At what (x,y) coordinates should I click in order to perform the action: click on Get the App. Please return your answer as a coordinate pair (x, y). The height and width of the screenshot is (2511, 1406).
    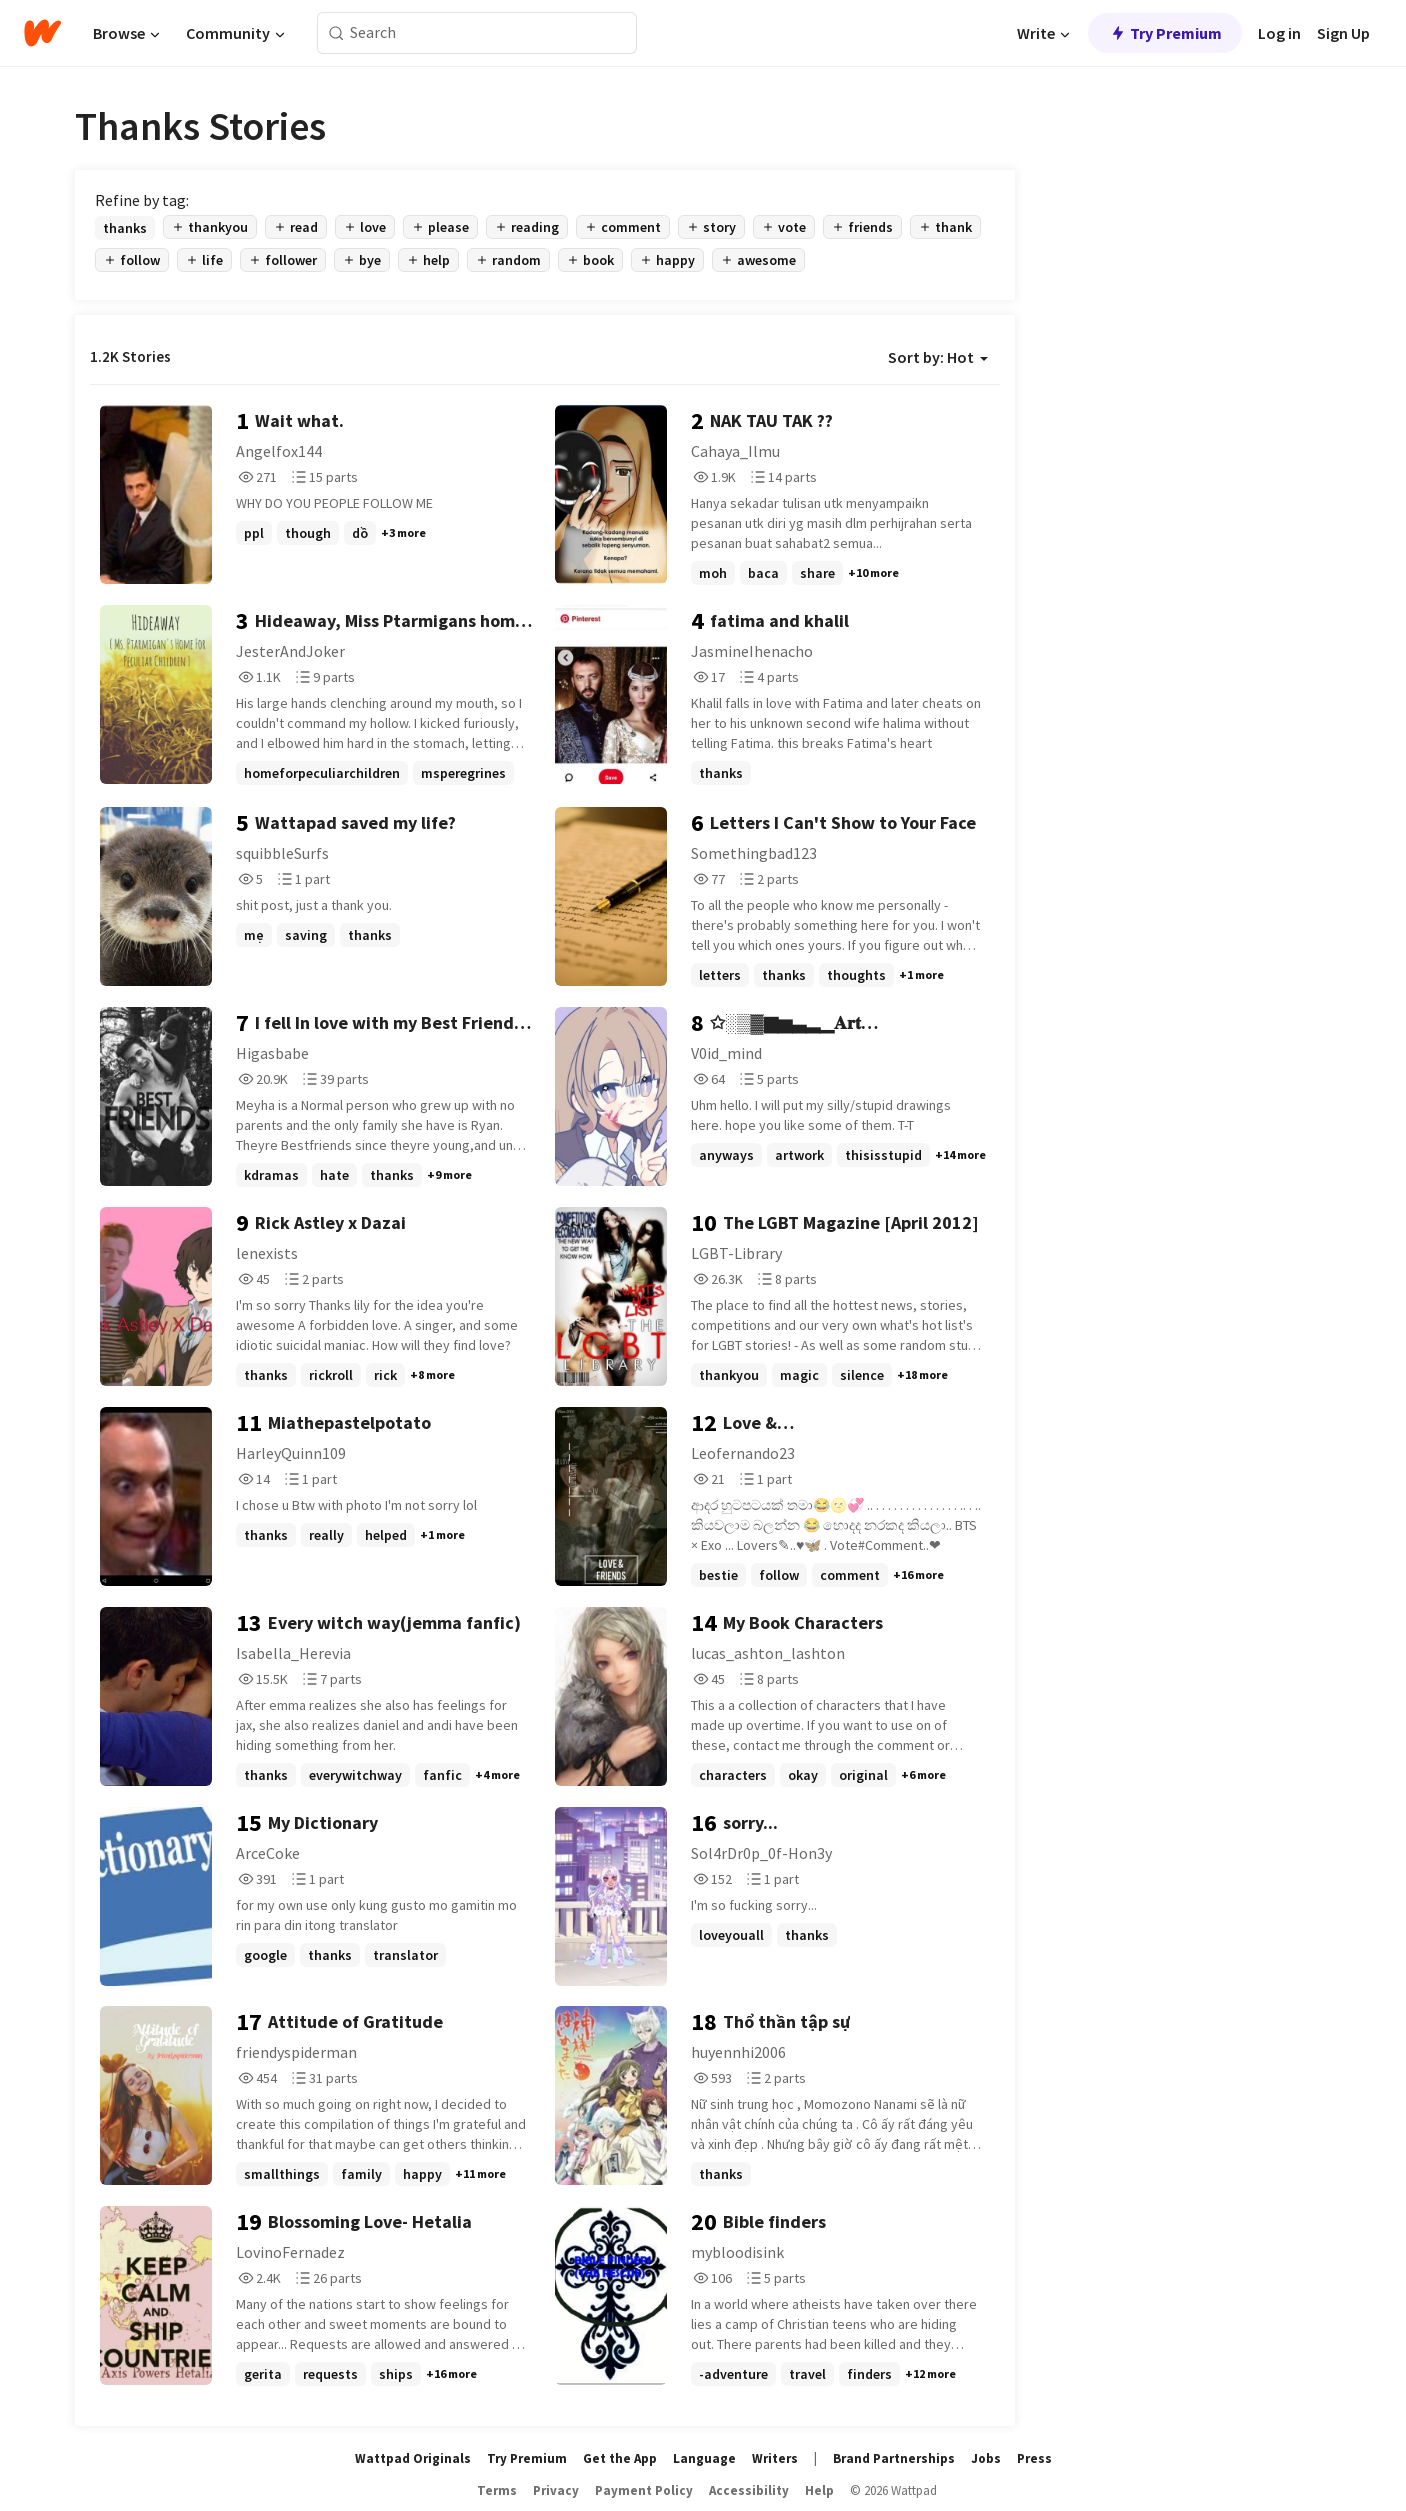
    Looking at the image, I should click on (620, 2458).